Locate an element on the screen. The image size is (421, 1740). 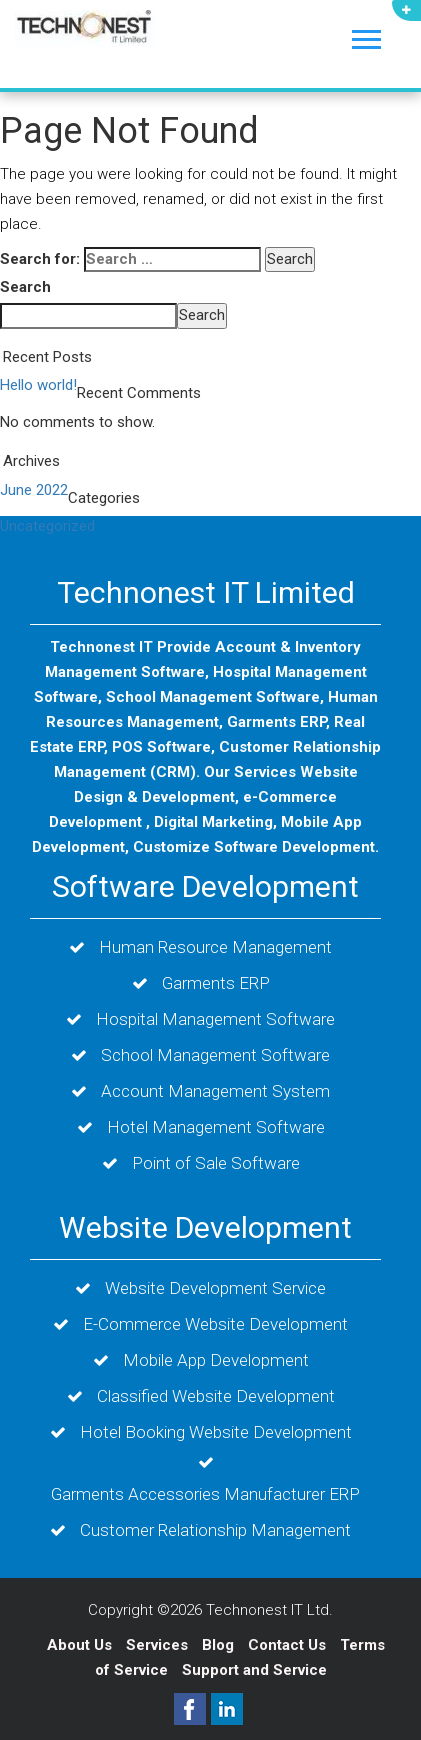
Account Management System is located at coordinates (215, 1091).